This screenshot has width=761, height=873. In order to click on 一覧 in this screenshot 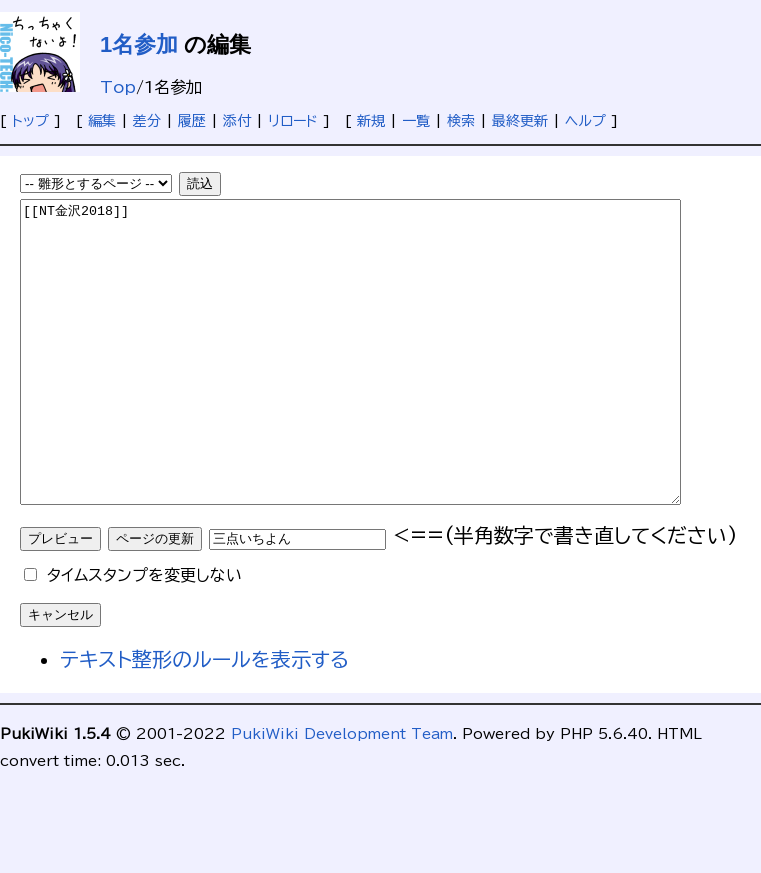, I will do `click(416, 121)`.